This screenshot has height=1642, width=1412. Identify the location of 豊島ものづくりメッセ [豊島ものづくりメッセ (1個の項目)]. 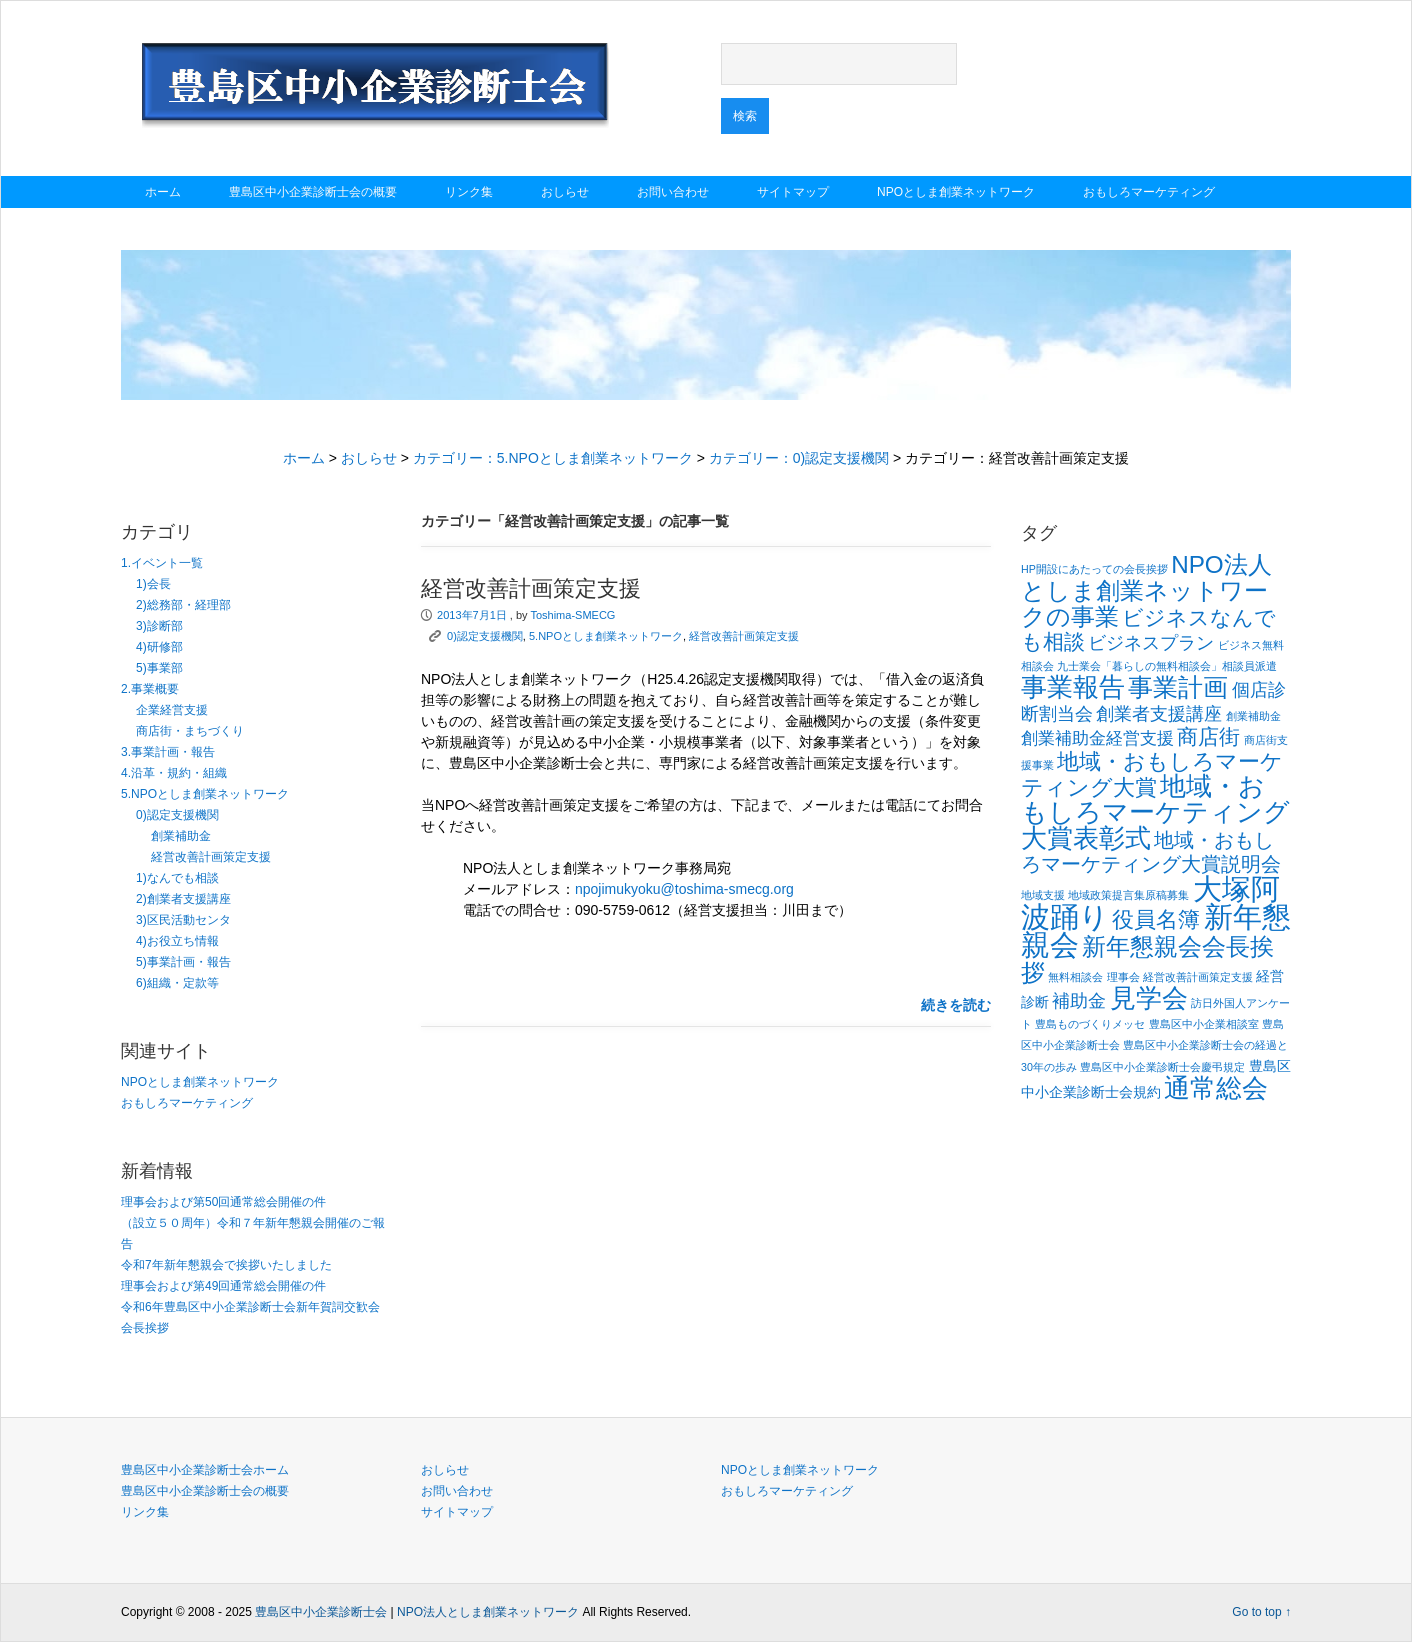
(1090, 1024).